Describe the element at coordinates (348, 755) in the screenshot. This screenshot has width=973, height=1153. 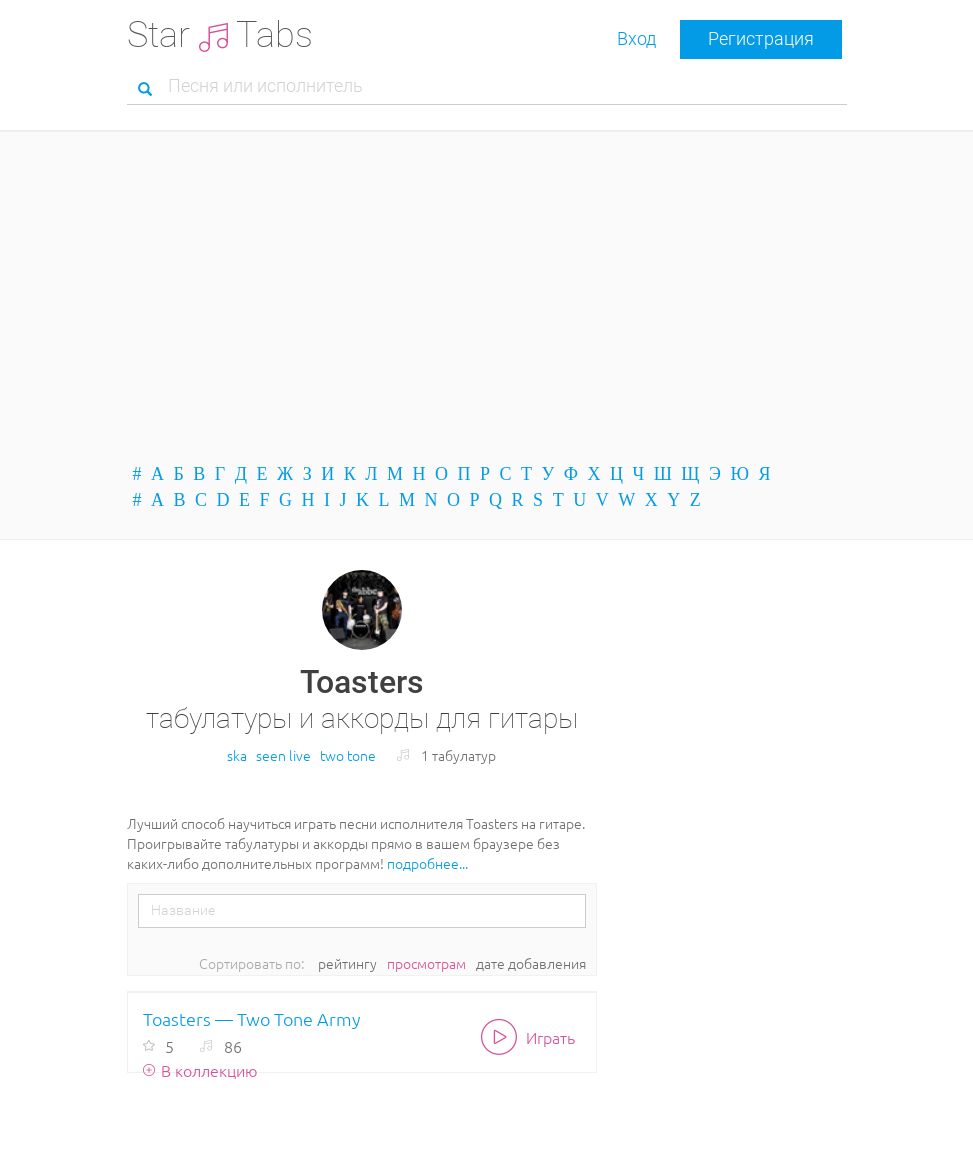
I see `two tone` at that location.